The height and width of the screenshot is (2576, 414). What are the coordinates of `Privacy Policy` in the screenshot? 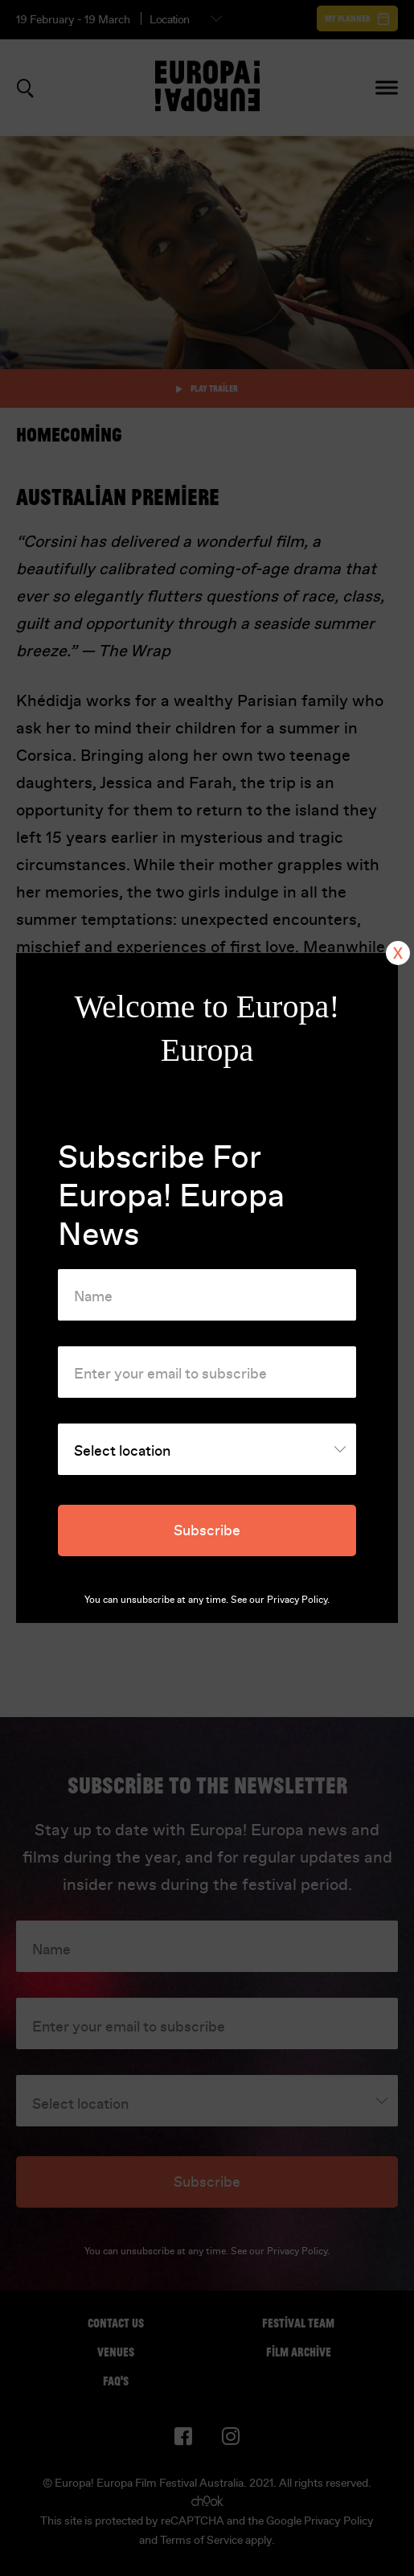 It's located at (297, 1599).